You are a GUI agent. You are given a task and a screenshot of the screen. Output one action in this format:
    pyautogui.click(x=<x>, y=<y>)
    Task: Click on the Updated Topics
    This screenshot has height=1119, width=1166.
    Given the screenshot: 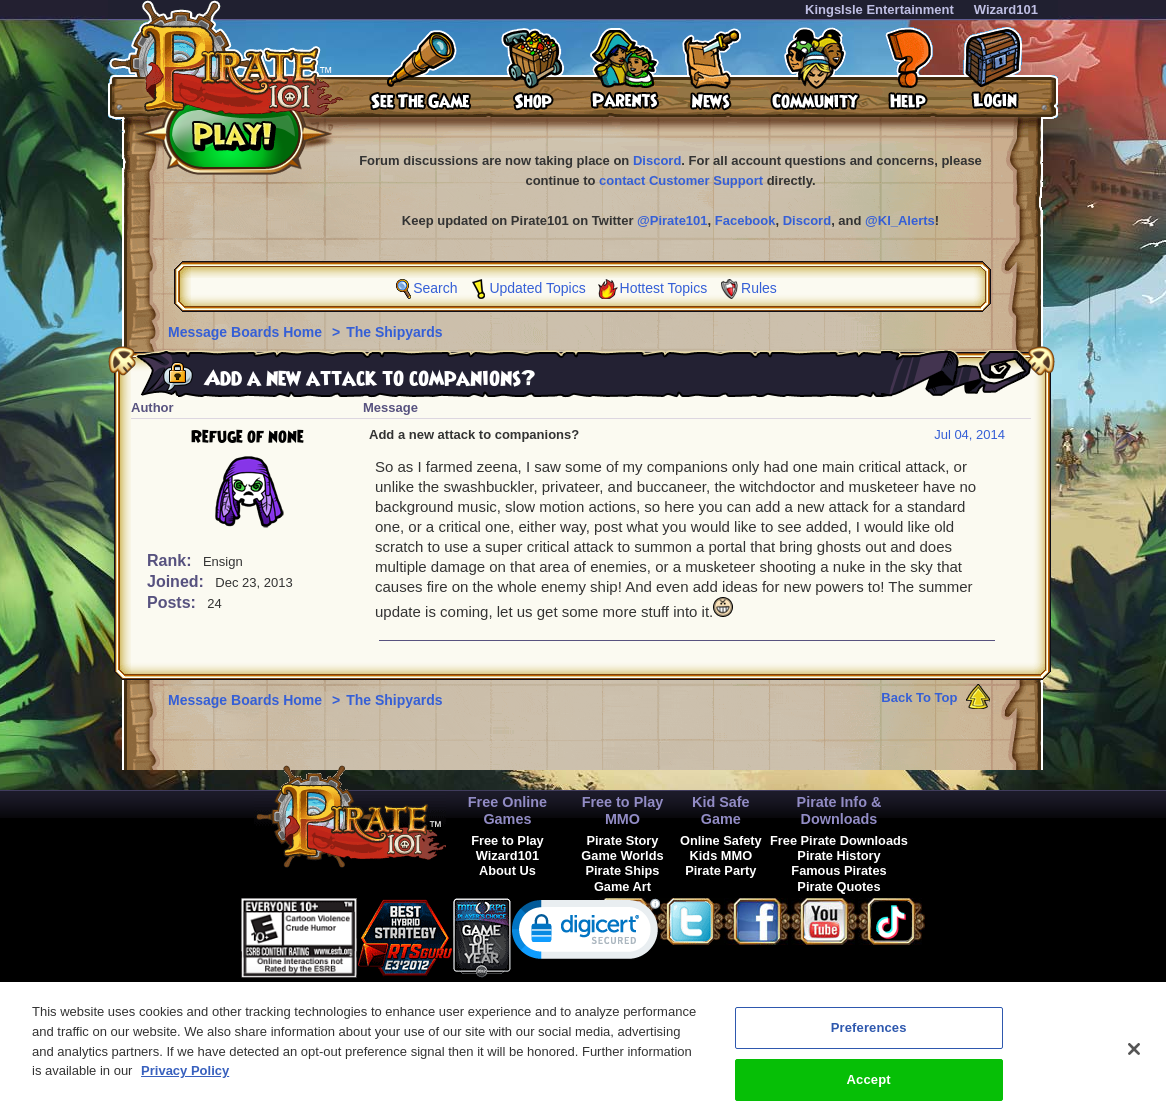 What is the action you would take?
    pyautogui.click(x=537, y=288)
    